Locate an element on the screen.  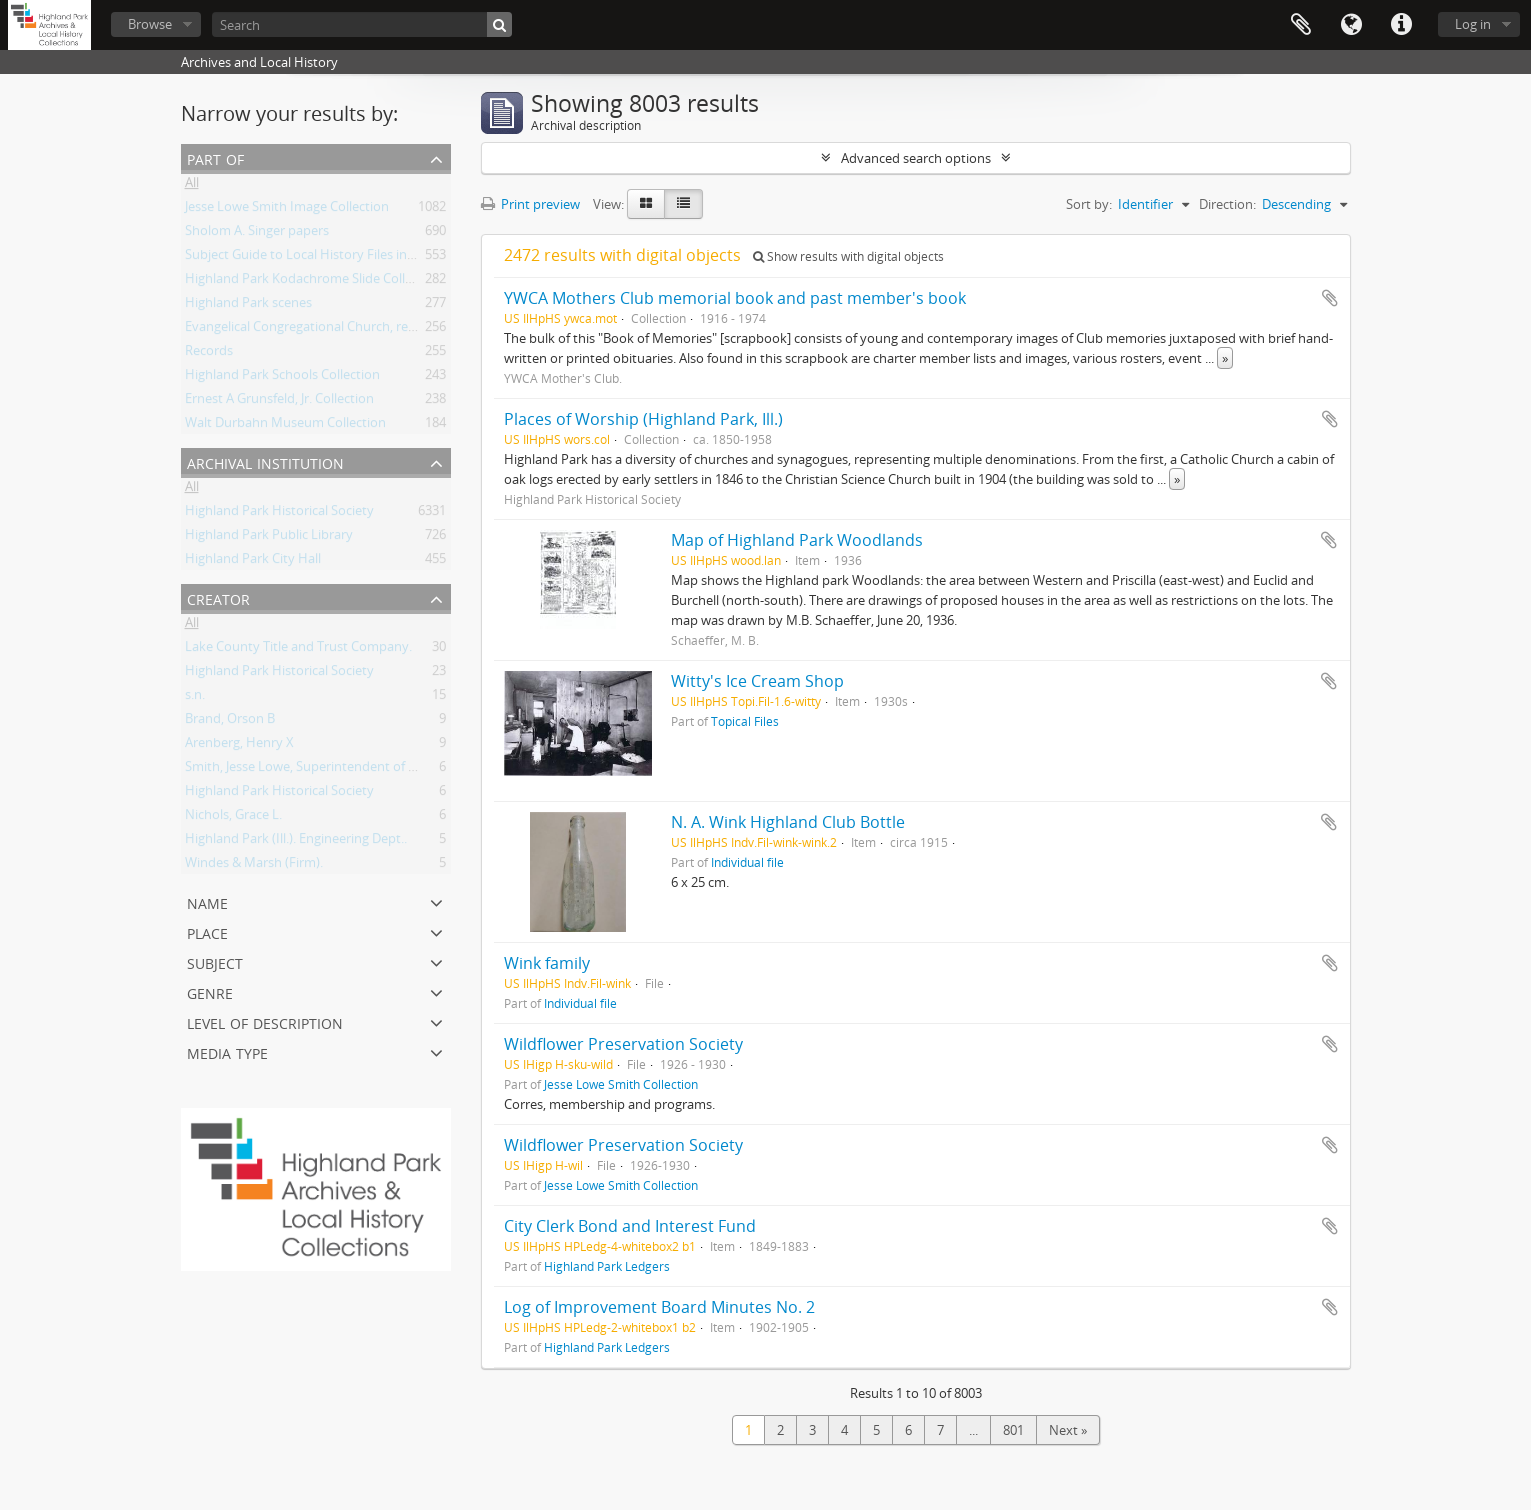
Subject is located at coordinates (215, 961).